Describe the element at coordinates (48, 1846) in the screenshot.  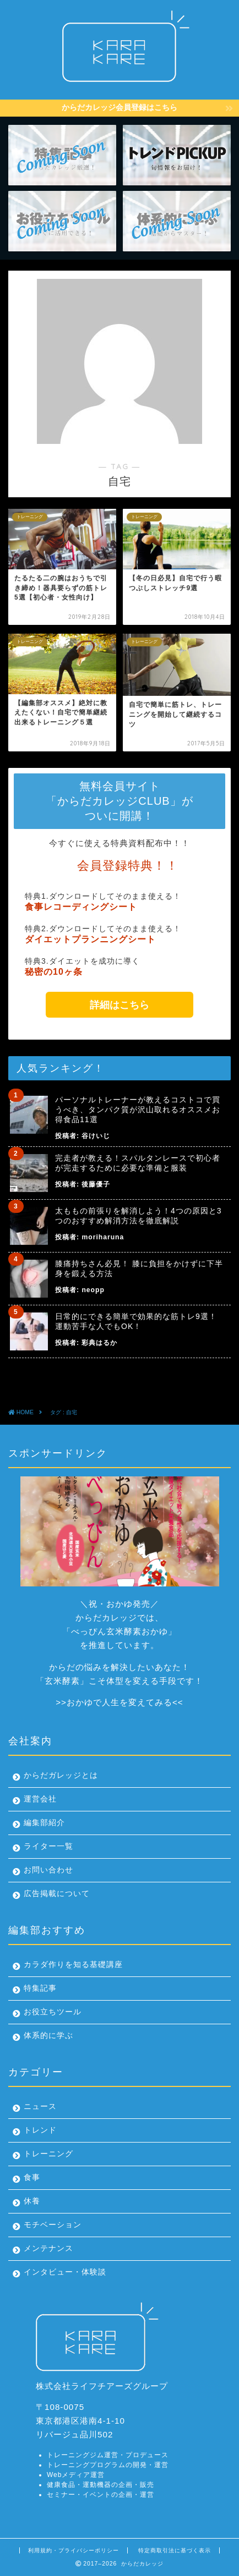
I see `ライター一覧` at that location.